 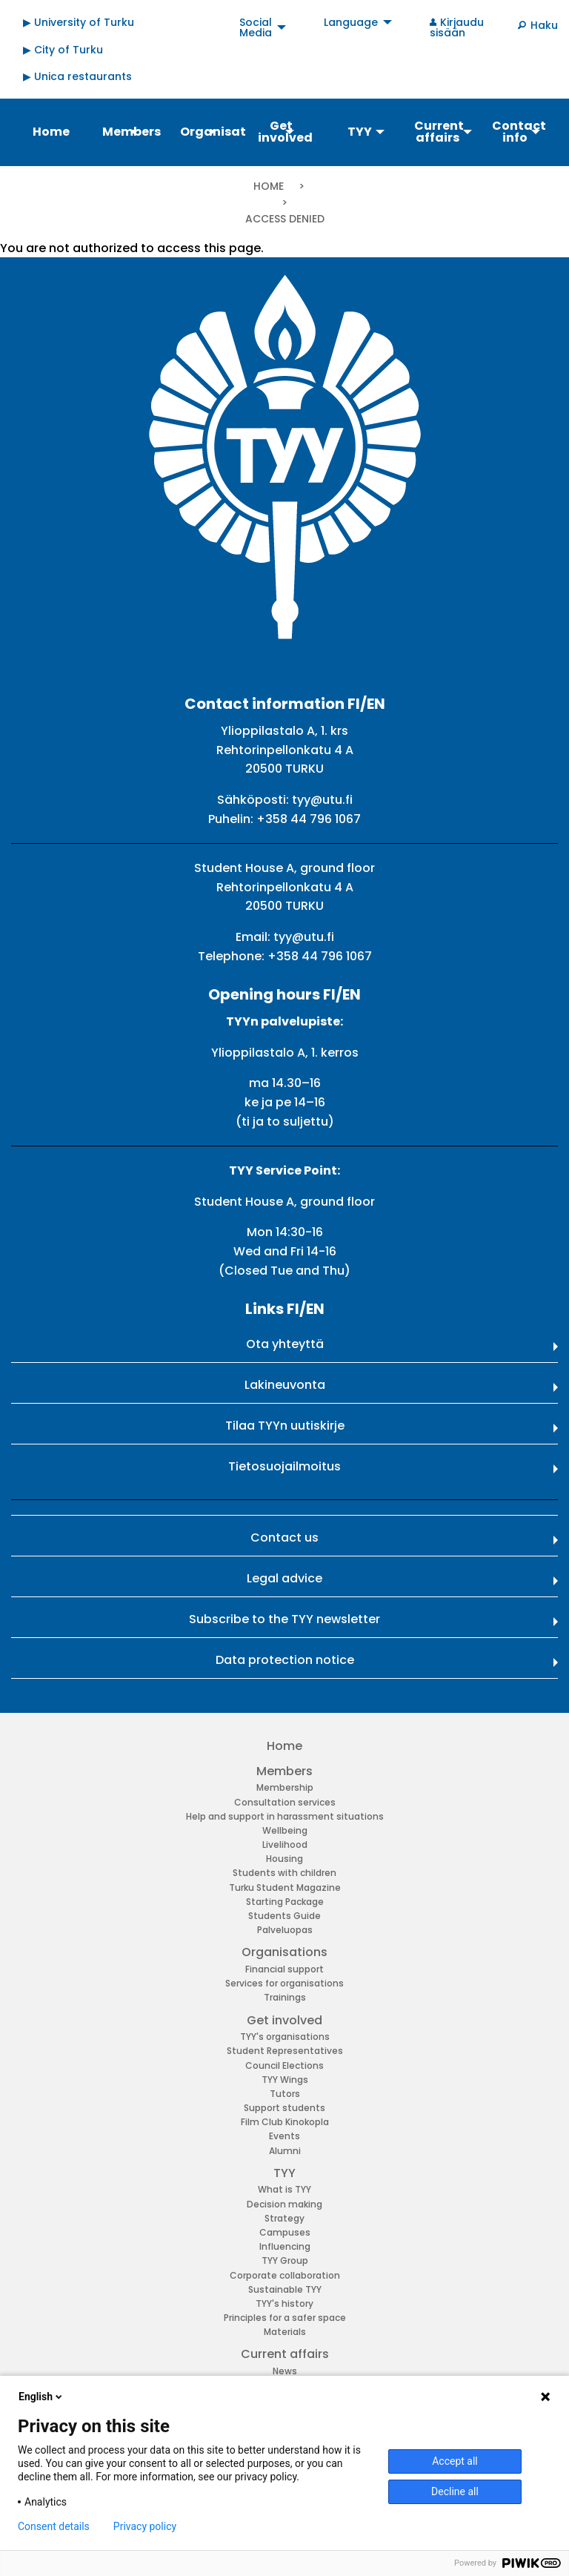 What do you see at coordinates (284, 1578) in the screenshot?
I see `Legal advice` at bounding box center [284, 1578].